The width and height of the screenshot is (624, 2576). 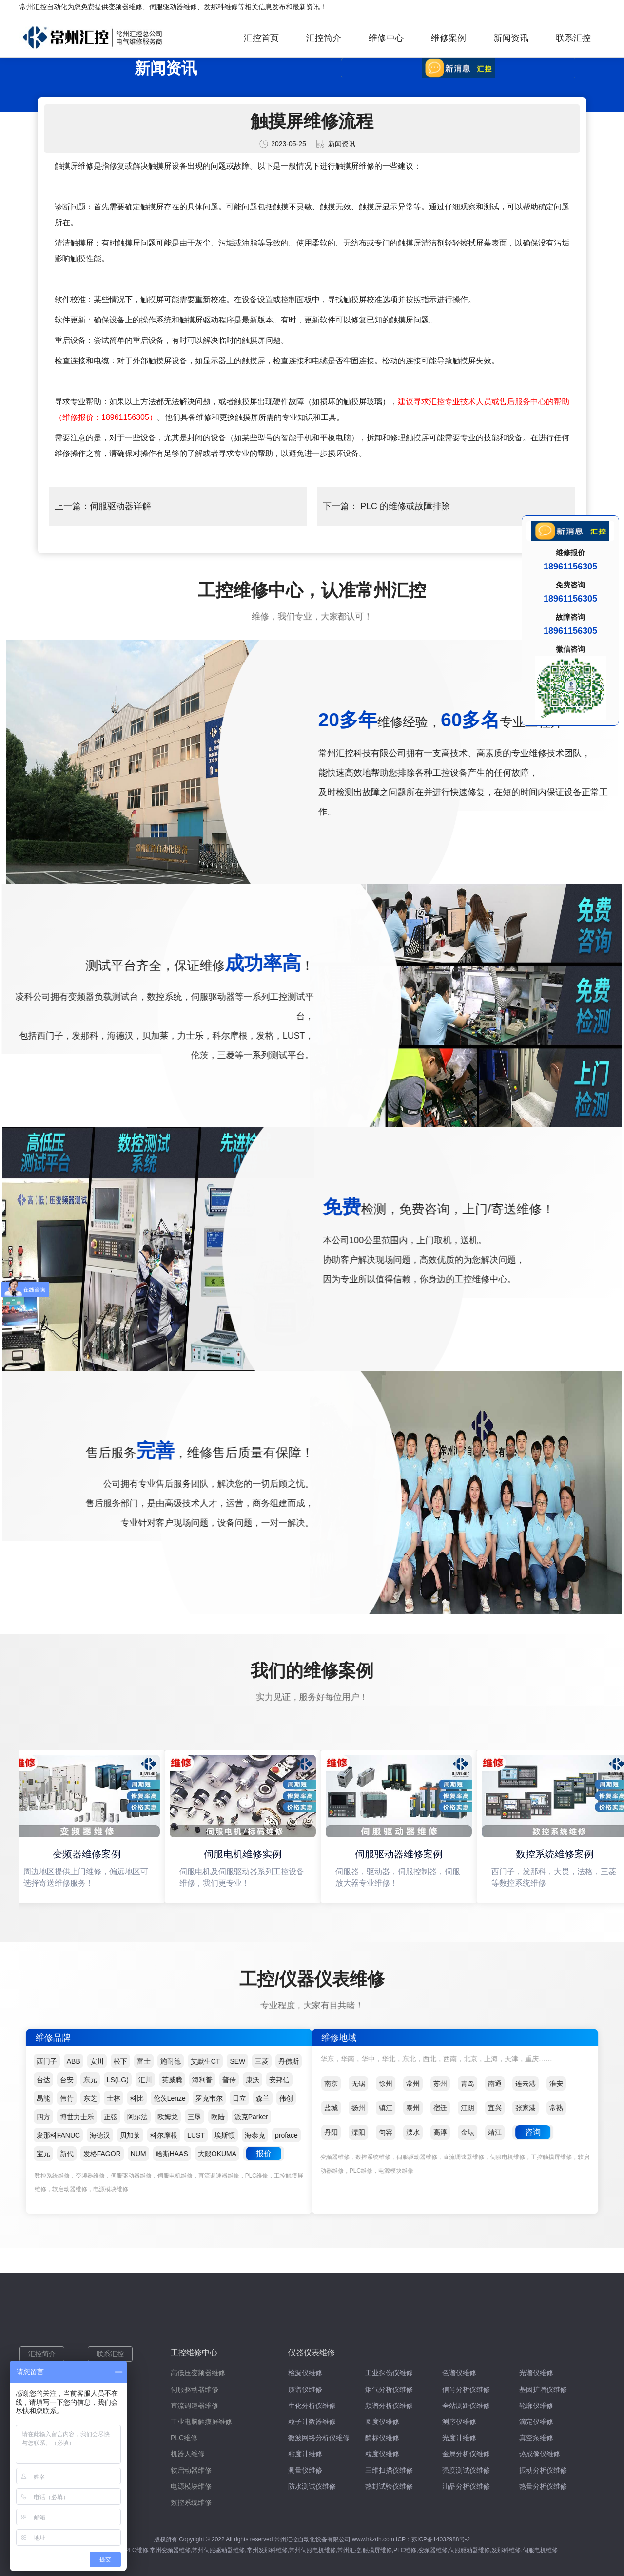 I want to click on 伺服电机维修, so click(x=540, y=2550).